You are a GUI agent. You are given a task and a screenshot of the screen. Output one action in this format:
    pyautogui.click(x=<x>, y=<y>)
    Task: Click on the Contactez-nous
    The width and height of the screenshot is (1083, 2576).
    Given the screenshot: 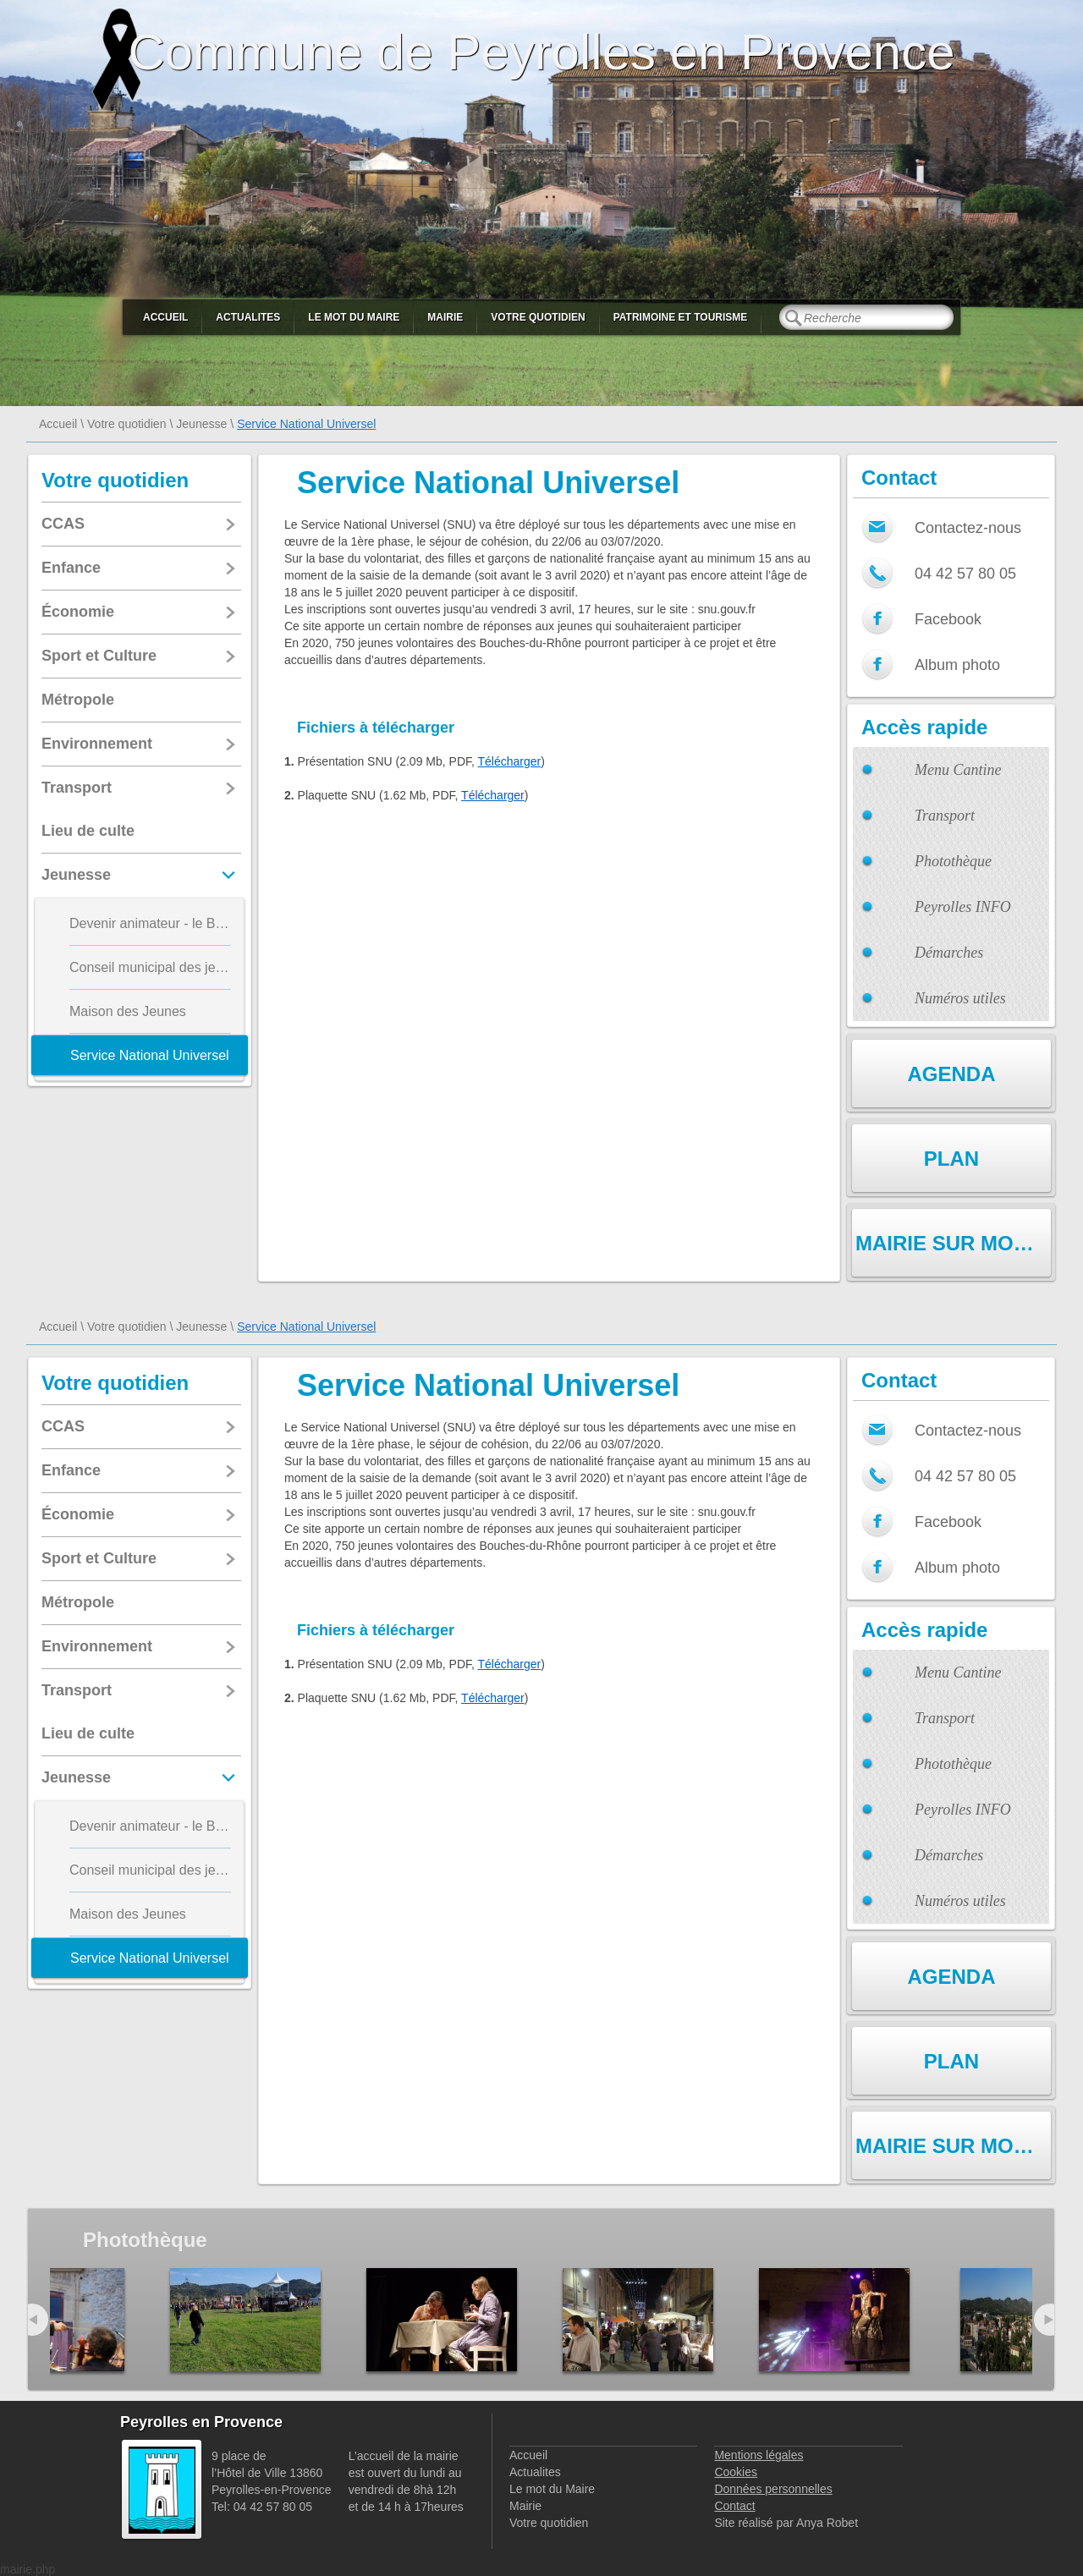 What is the action you would take?
    pyautogui.click(x=968, y=527)
    